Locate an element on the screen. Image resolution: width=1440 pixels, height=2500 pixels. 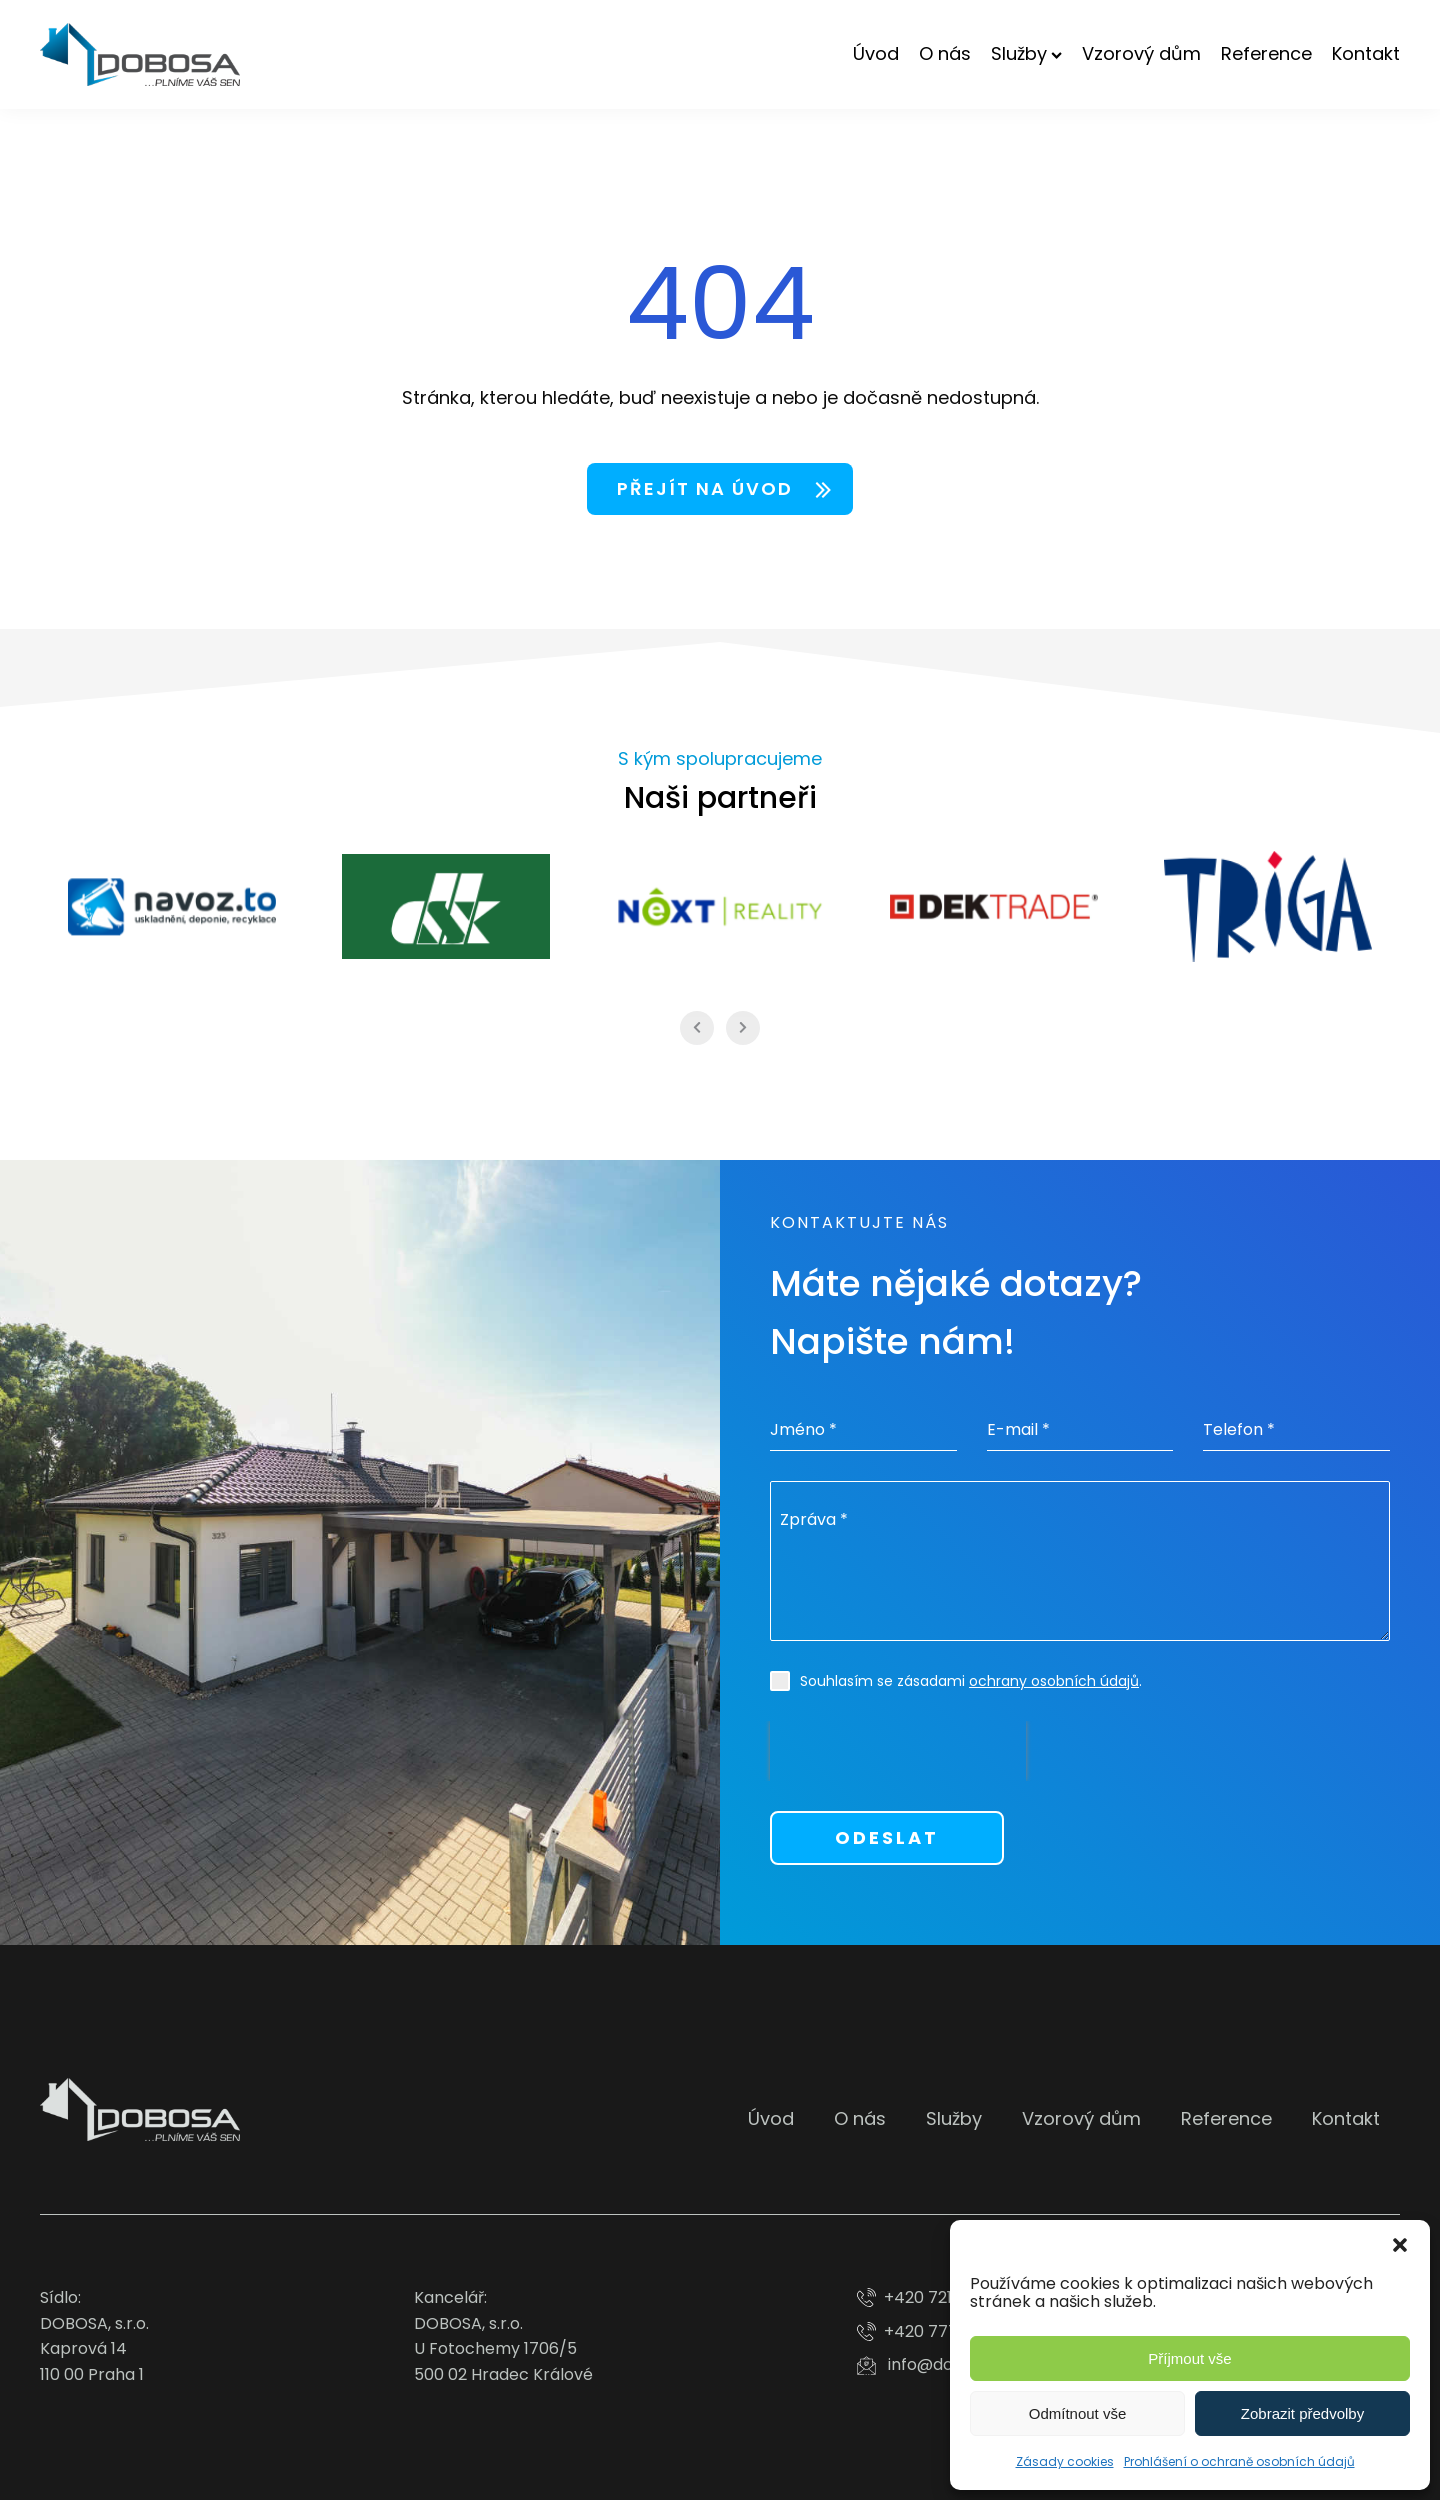
Vzorový dům is located at coordinates (1141, 53).